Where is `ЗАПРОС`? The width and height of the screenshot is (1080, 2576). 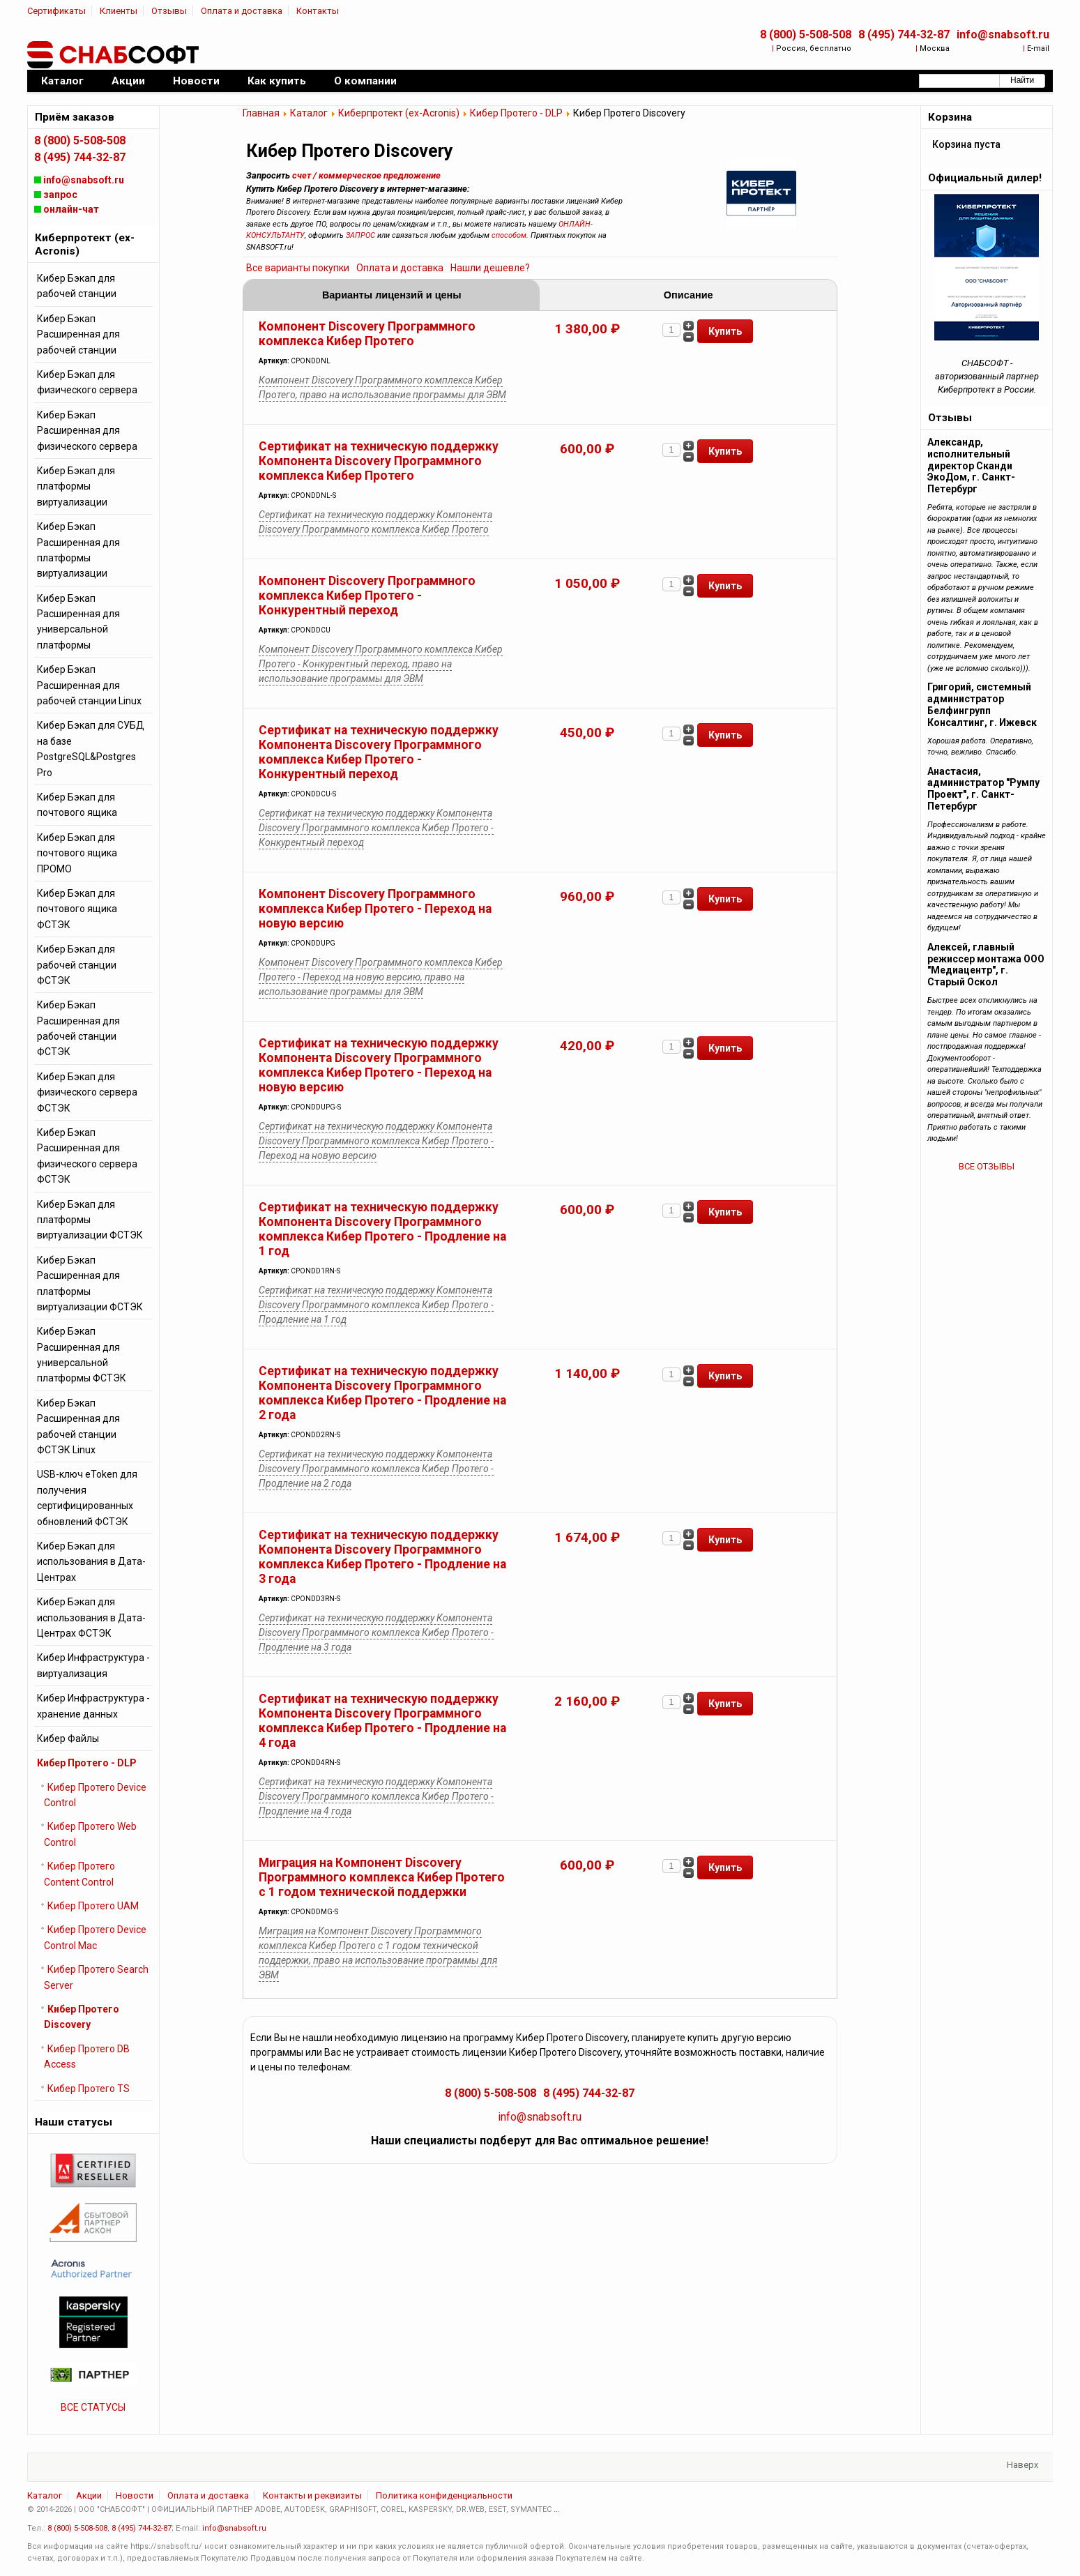
ЗАПРОС is located at coordinates (360, 235).